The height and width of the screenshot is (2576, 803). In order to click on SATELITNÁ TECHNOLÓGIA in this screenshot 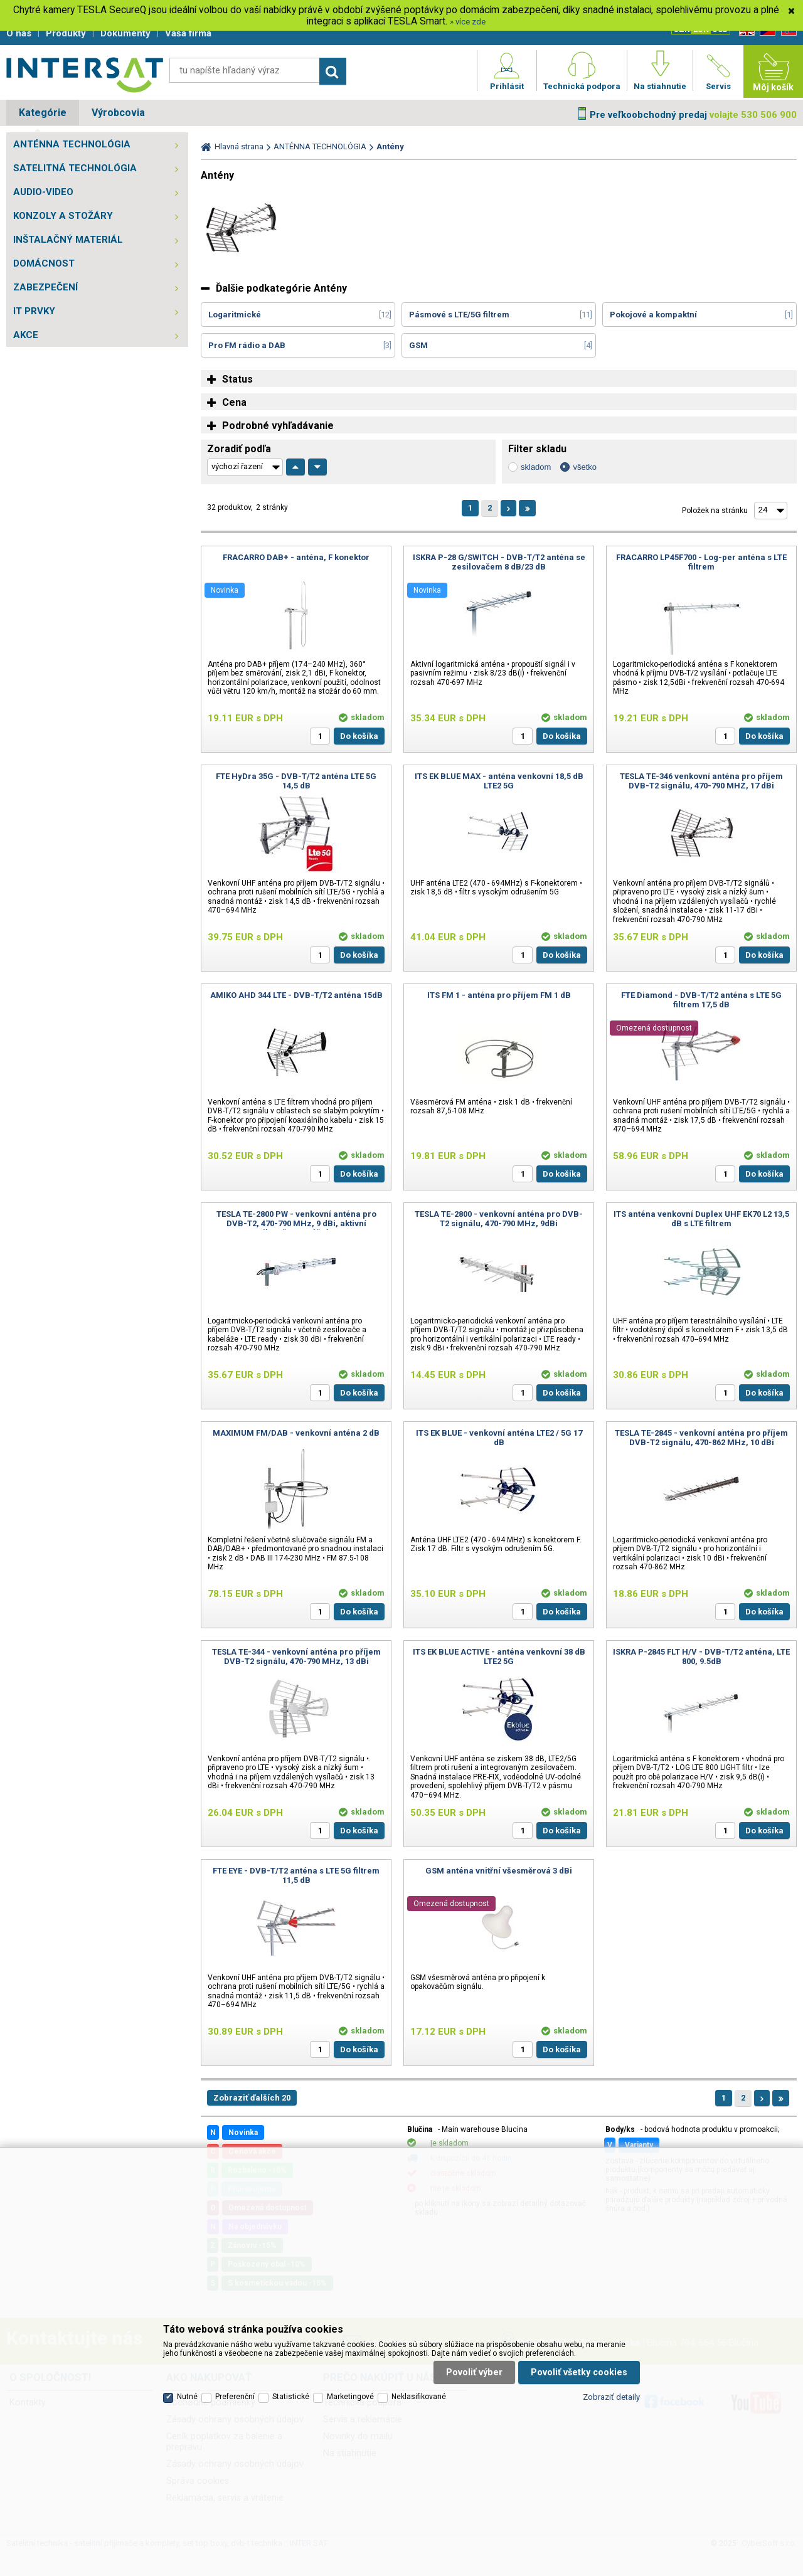, I will do `click(75, 168)`.